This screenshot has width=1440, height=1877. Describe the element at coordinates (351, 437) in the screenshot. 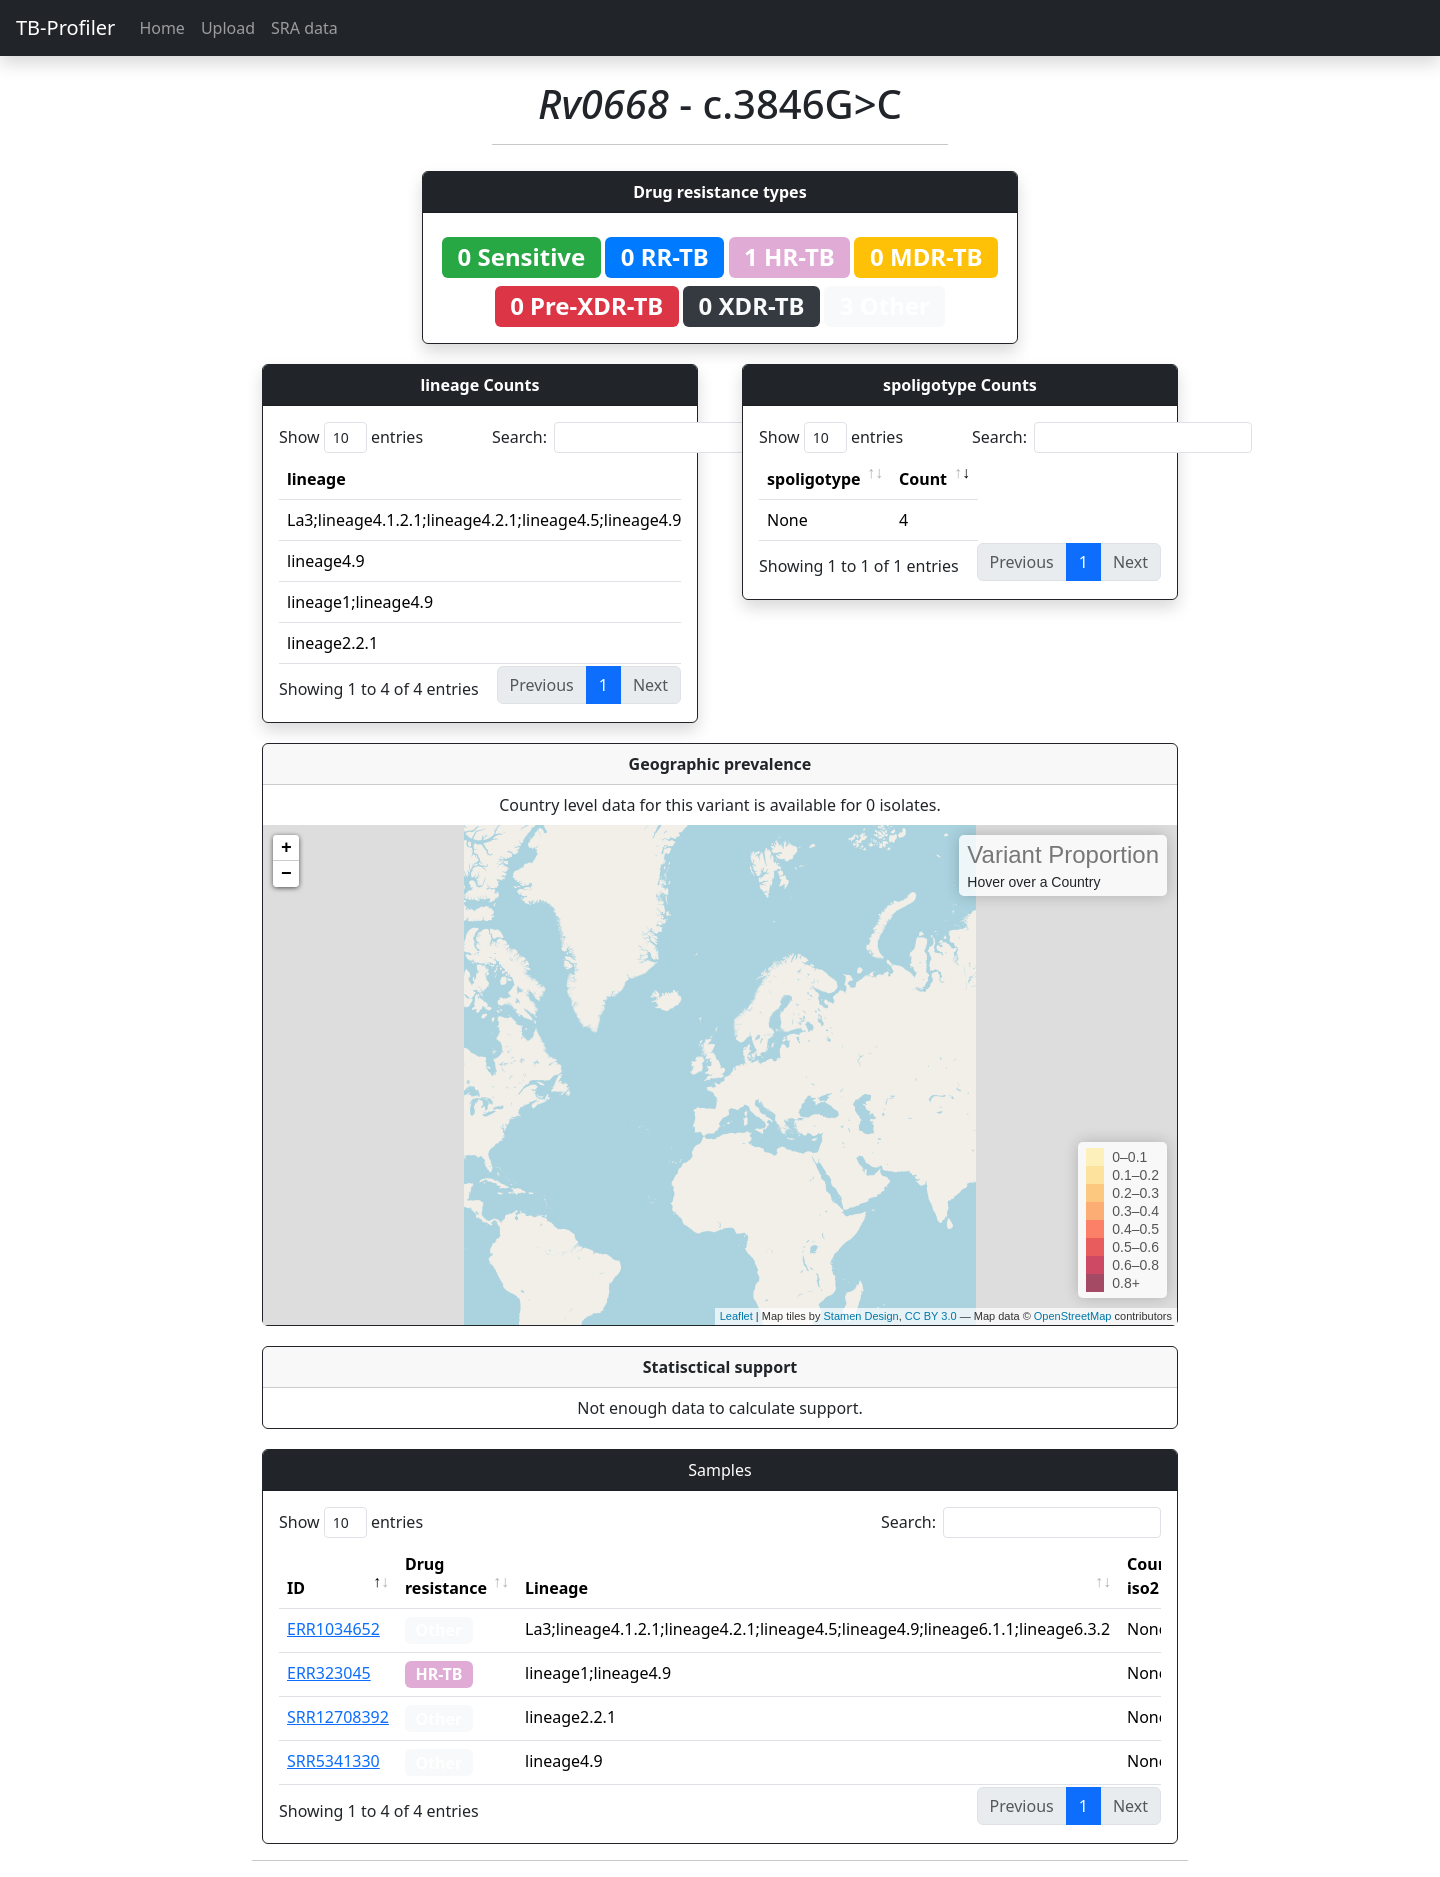

I see `Show entries` at that location.